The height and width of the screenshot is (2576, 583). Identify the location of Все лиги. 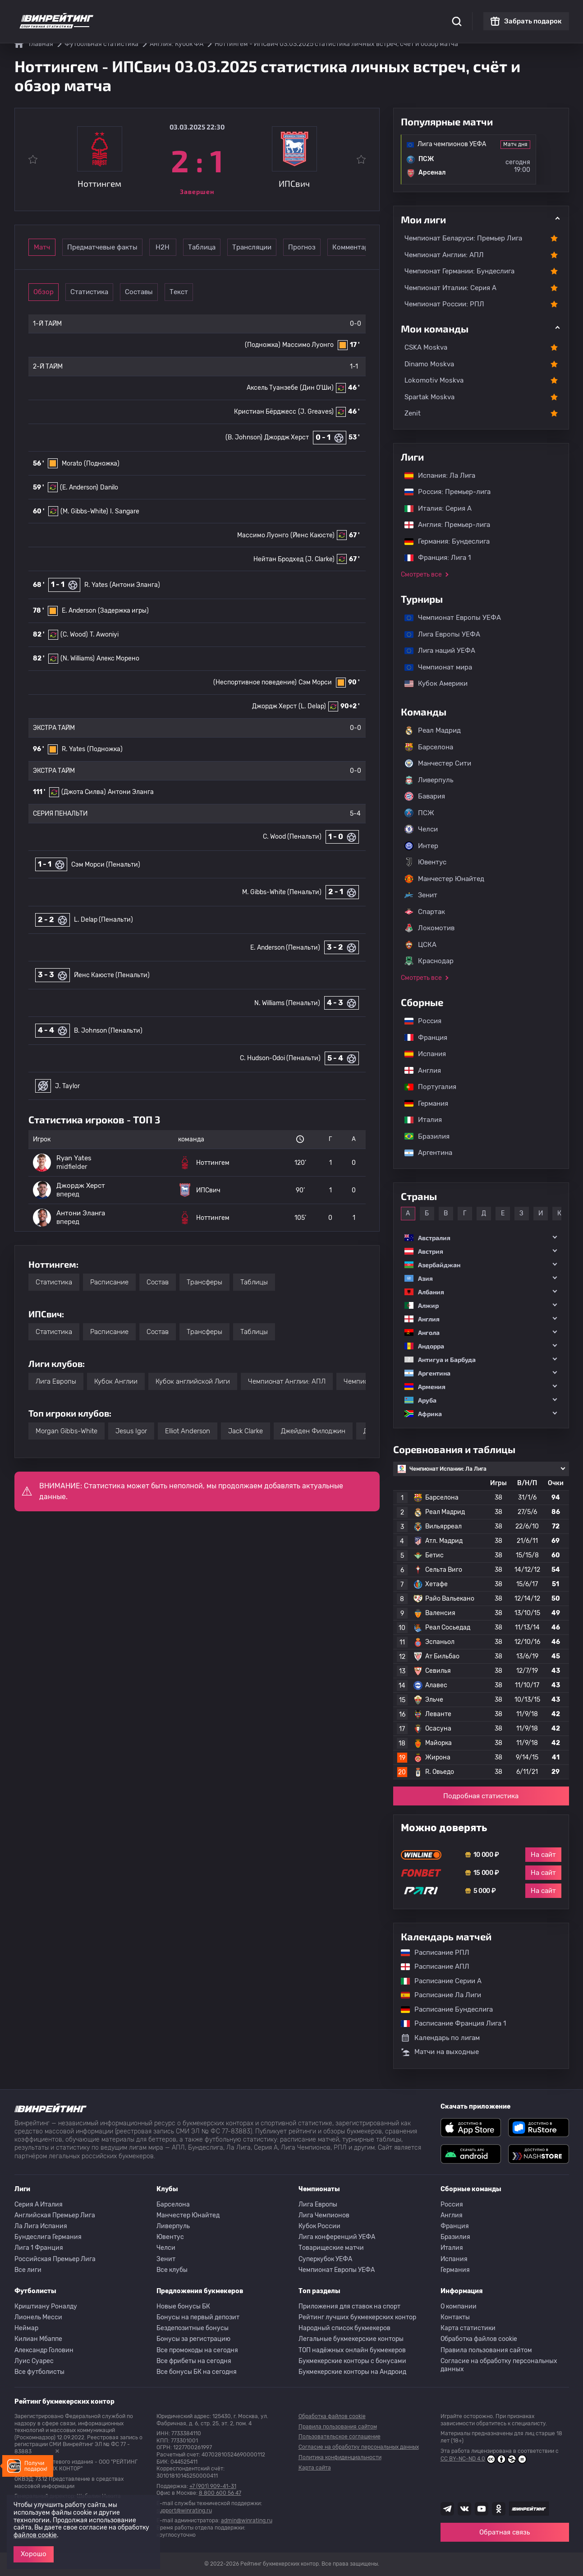
(27, 2270).